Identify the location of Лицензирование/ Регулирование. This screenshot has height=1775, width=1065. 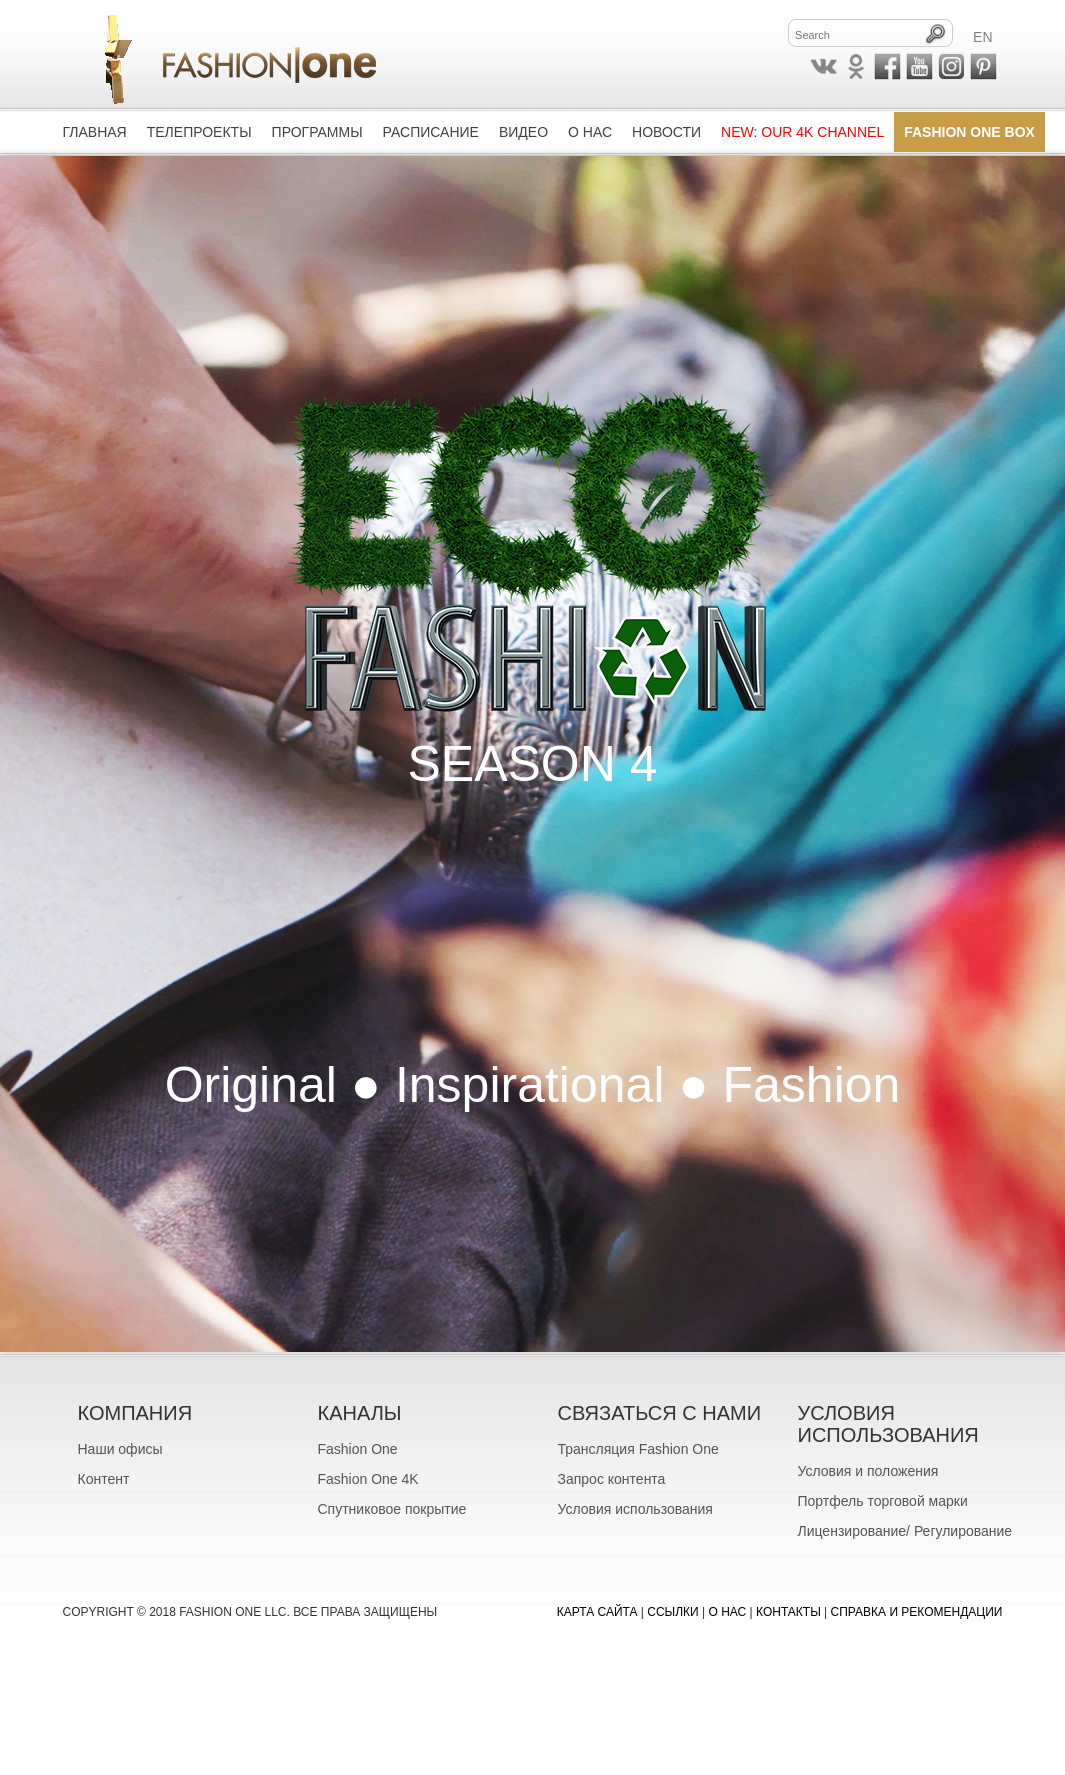
(905, 1531).